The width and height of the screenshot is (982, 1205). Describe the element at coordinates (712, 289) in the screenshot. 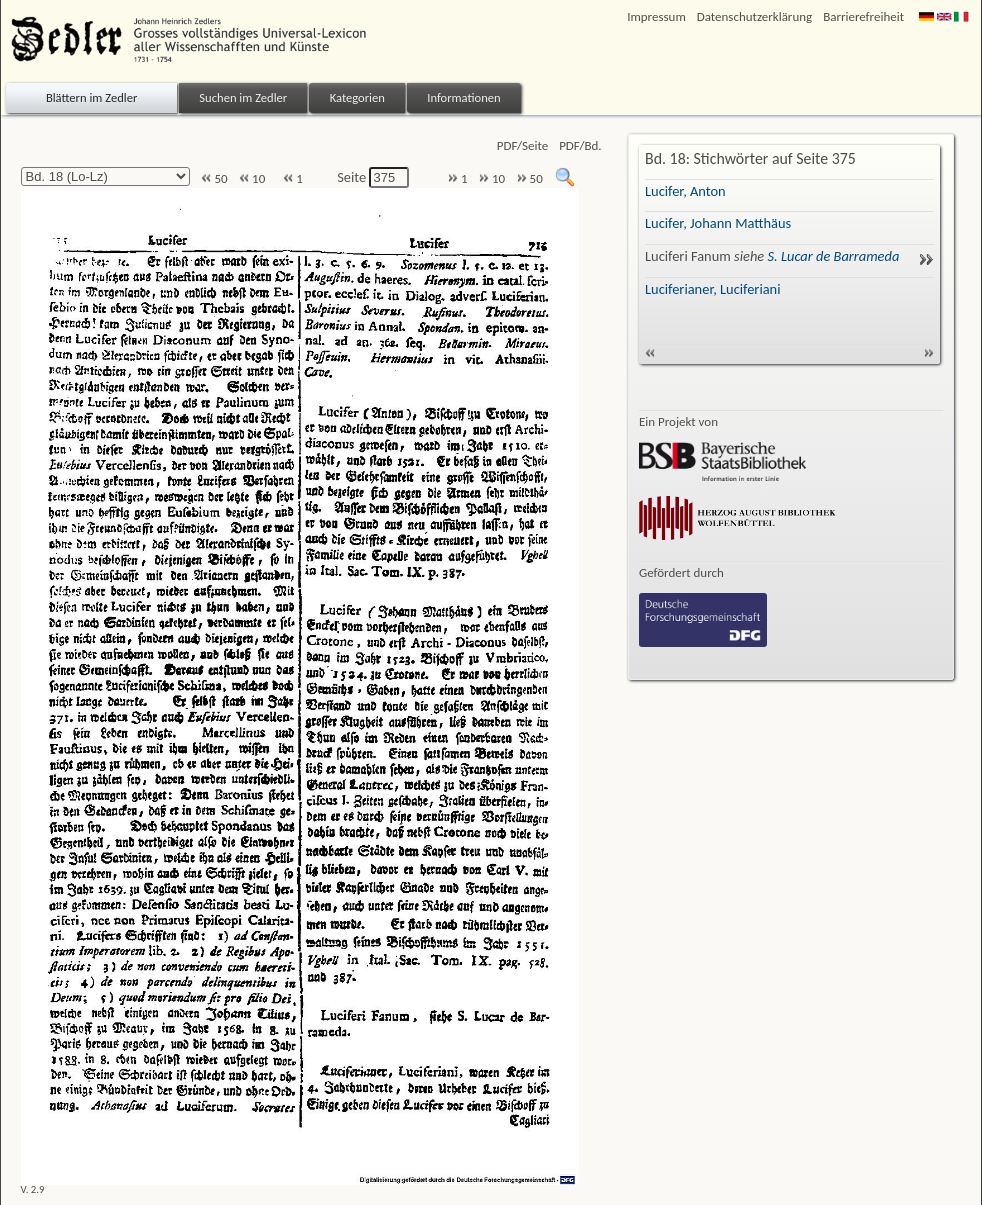

I see `Luciferianer, Luciferiani` at that location.